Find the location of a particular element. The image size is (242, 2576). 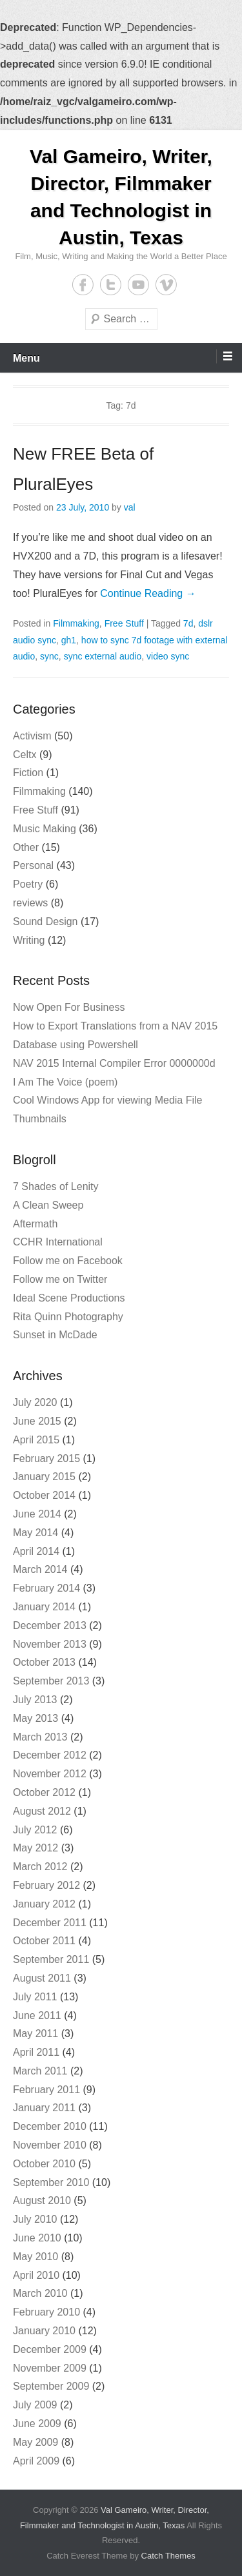

December 2011 is located at coordinates (49, 1922).